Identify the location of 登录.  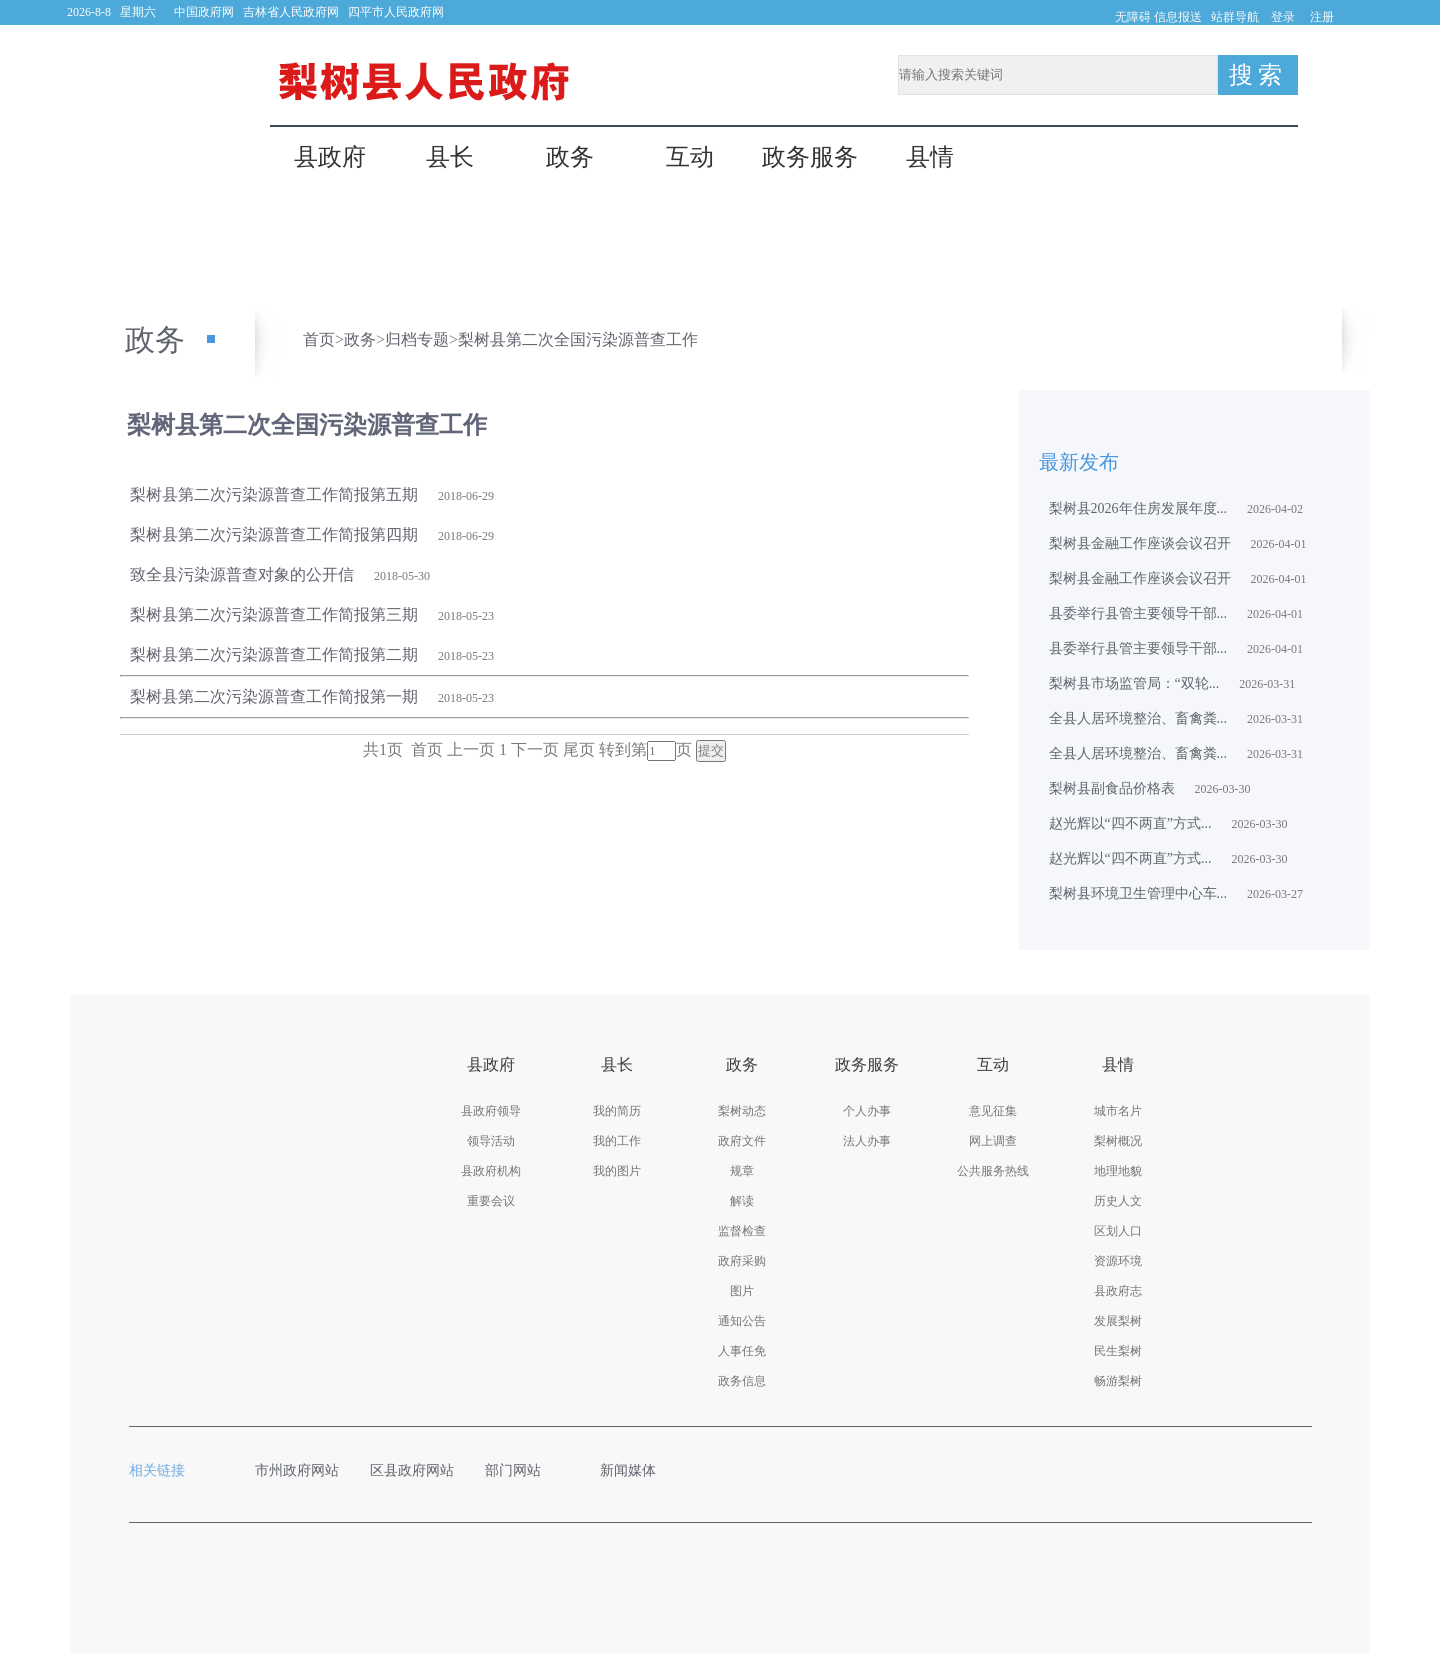
(1283, 17).